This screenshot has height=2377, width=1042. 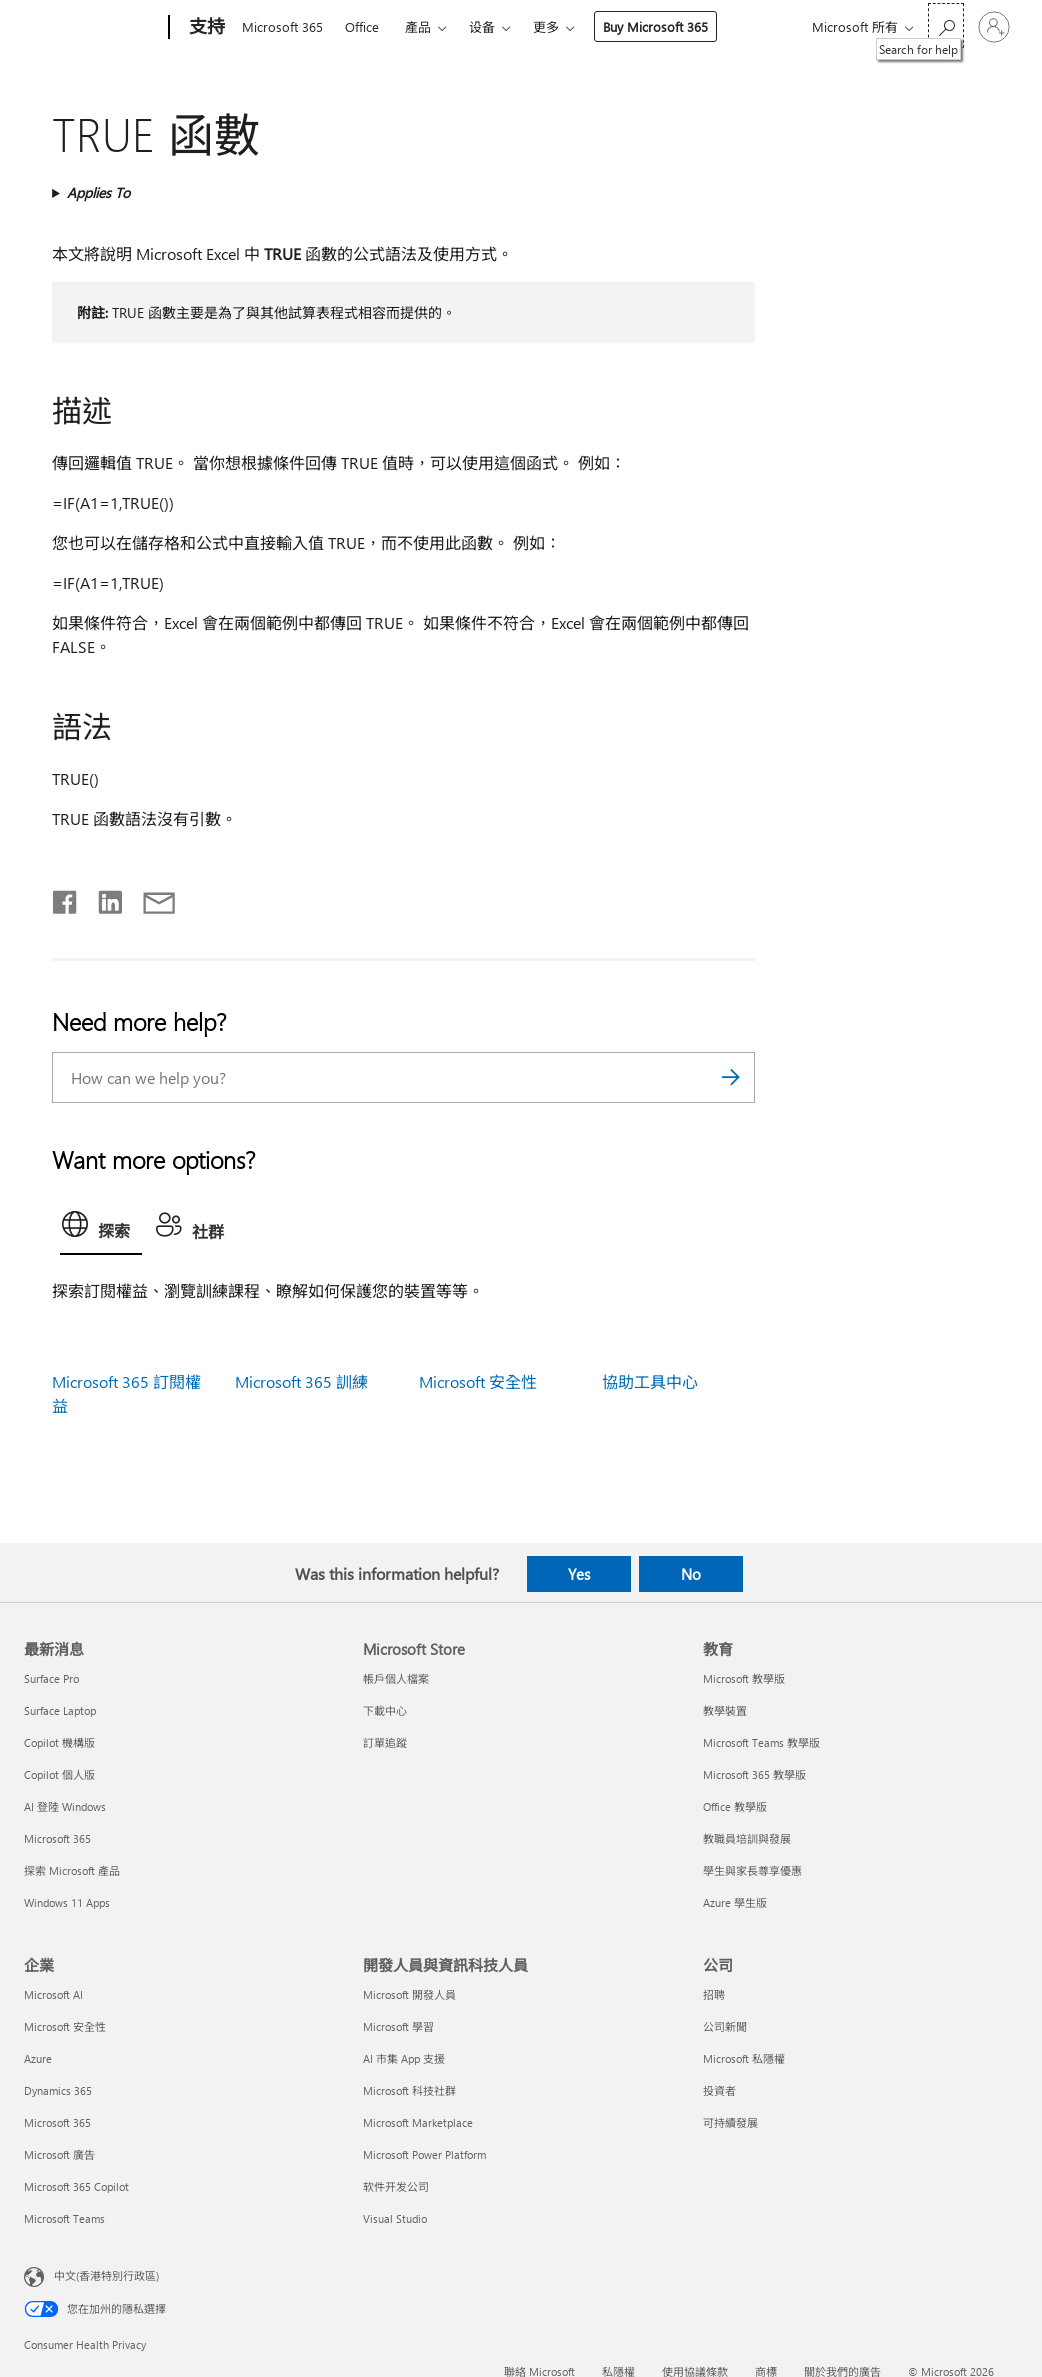 I want to click on Copilot 機構版 [Copilot 機構版 最新消息], so click(x=59, y=1742).